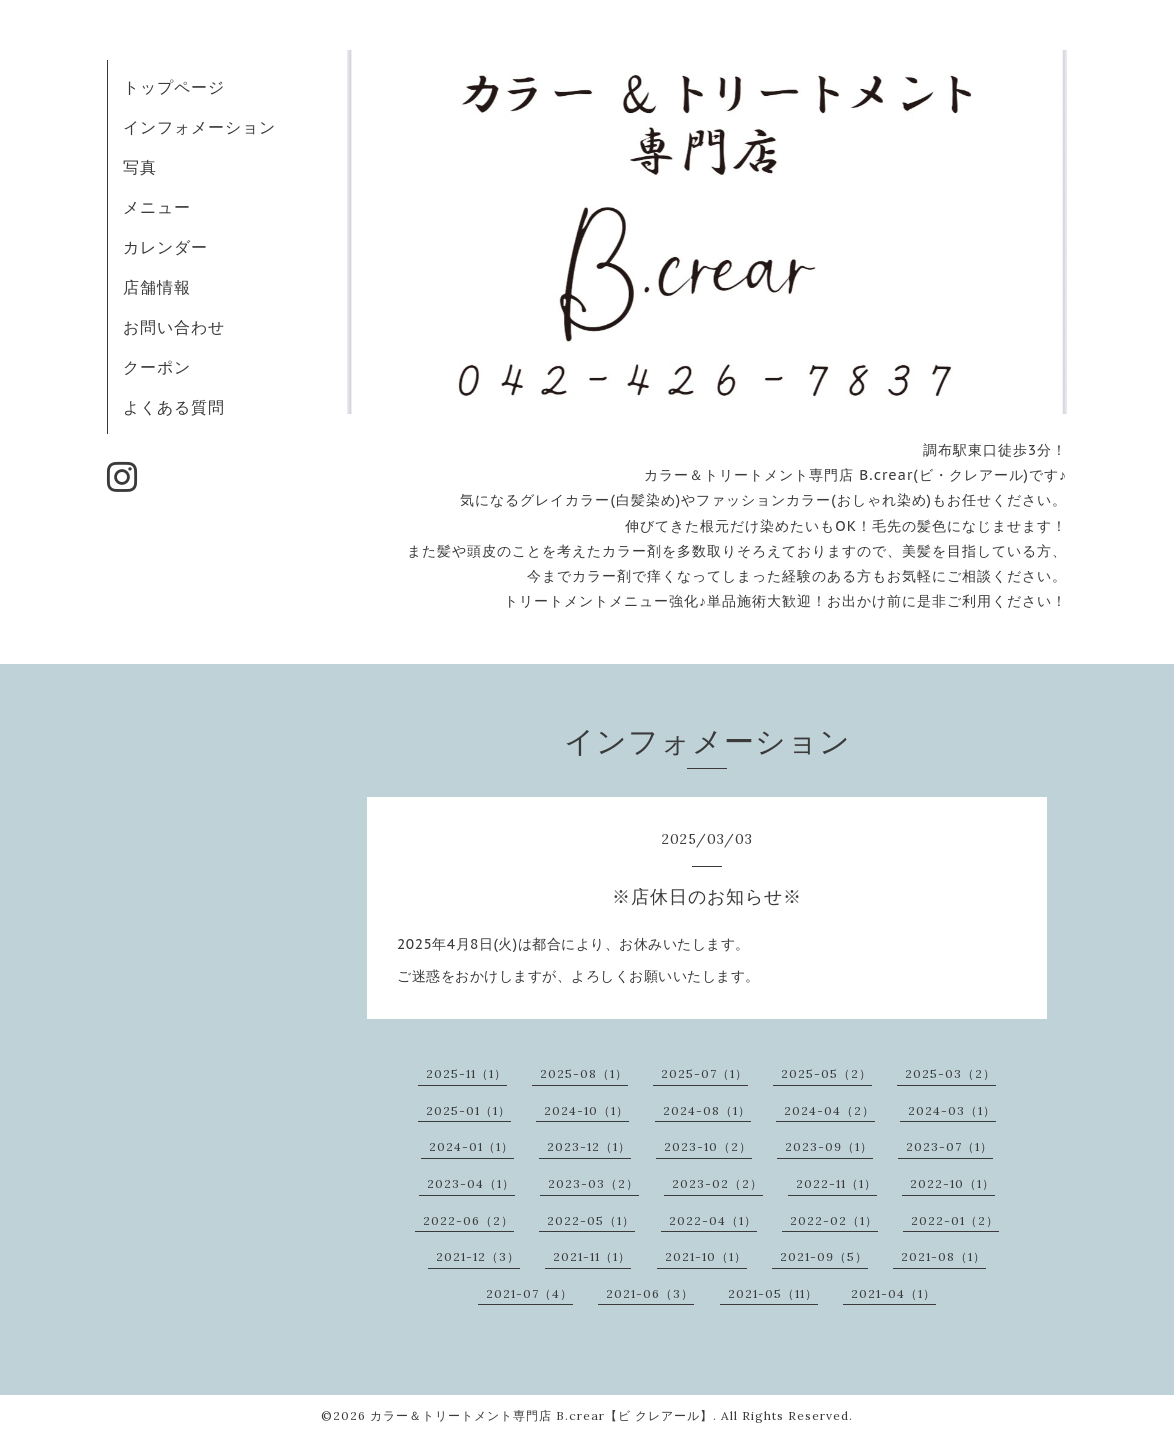  I want to click on カレンダー, so click(165, 247).